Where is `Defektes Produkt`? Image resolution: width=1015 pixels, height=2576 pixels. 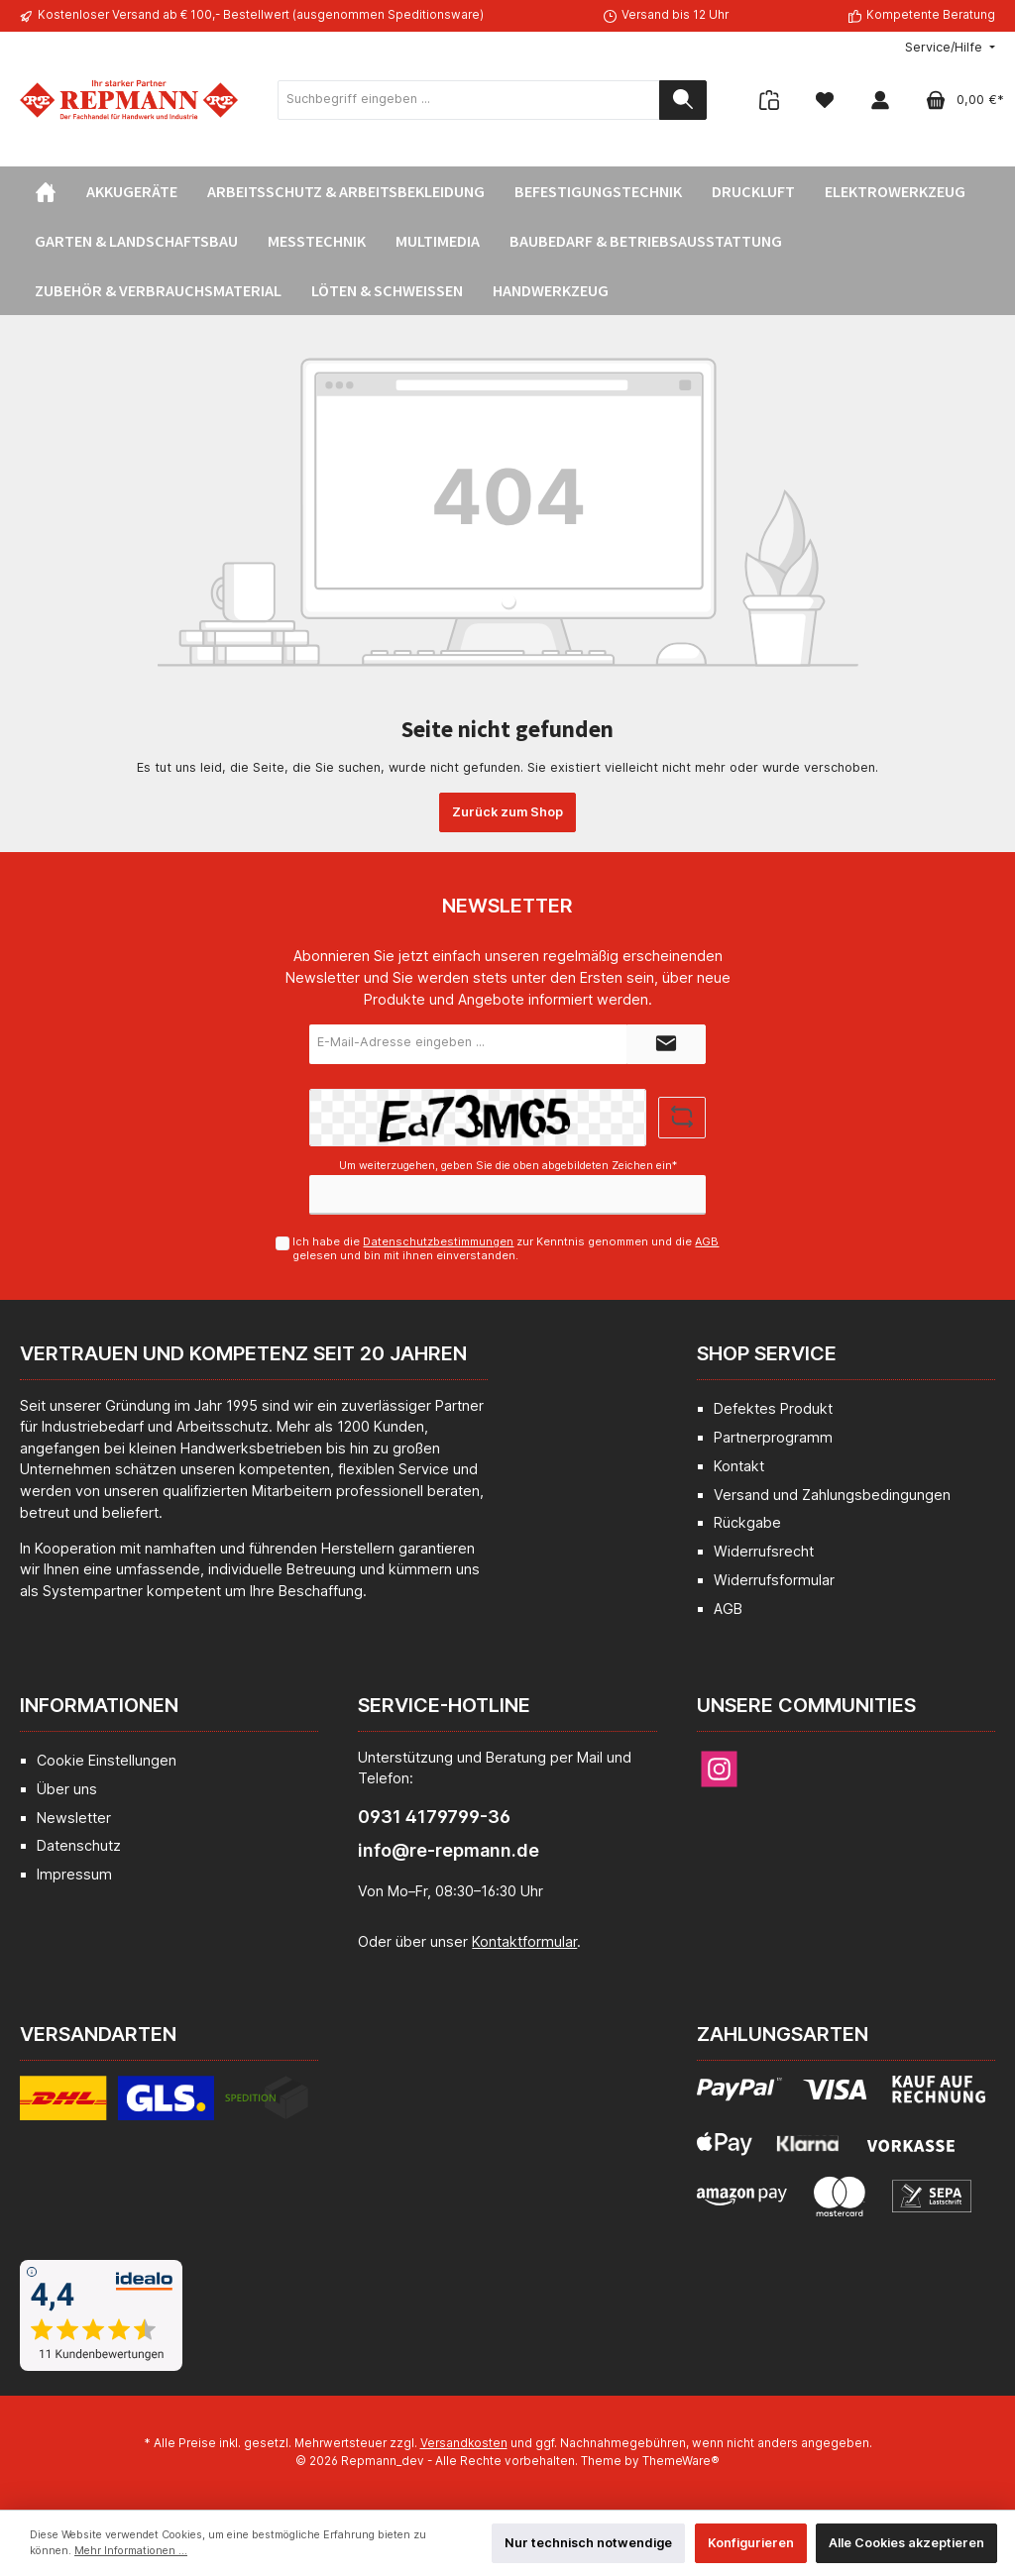
Defektes Produkt is located at coordinates (773, 1408).